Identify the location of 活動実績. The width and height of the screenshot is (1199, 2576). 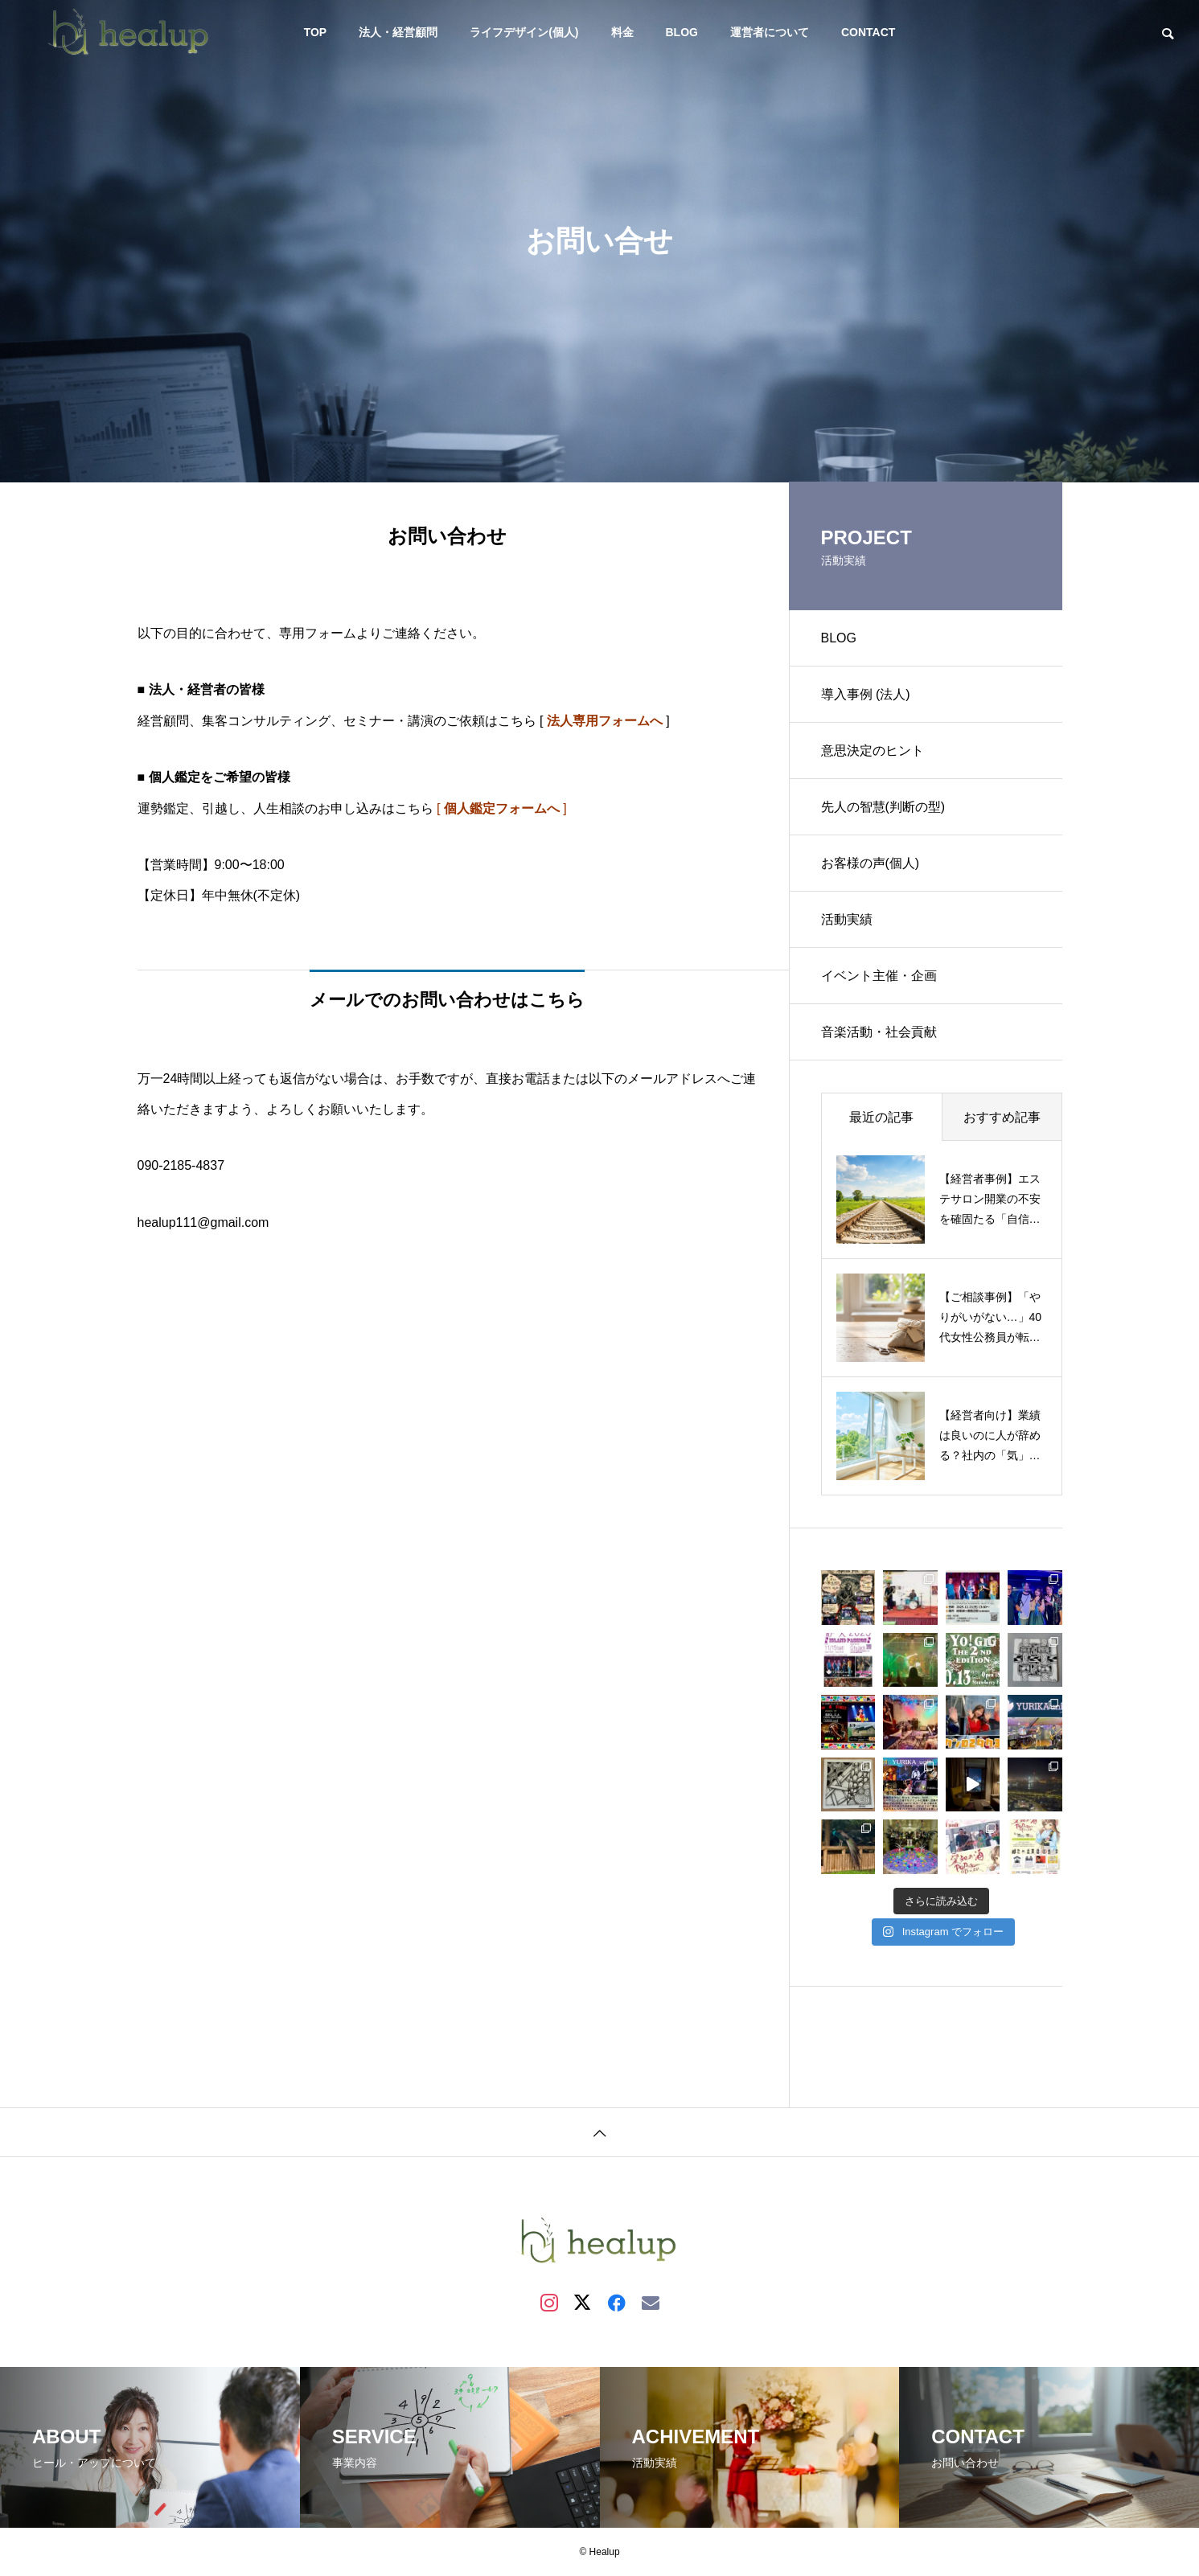
(847, 919).